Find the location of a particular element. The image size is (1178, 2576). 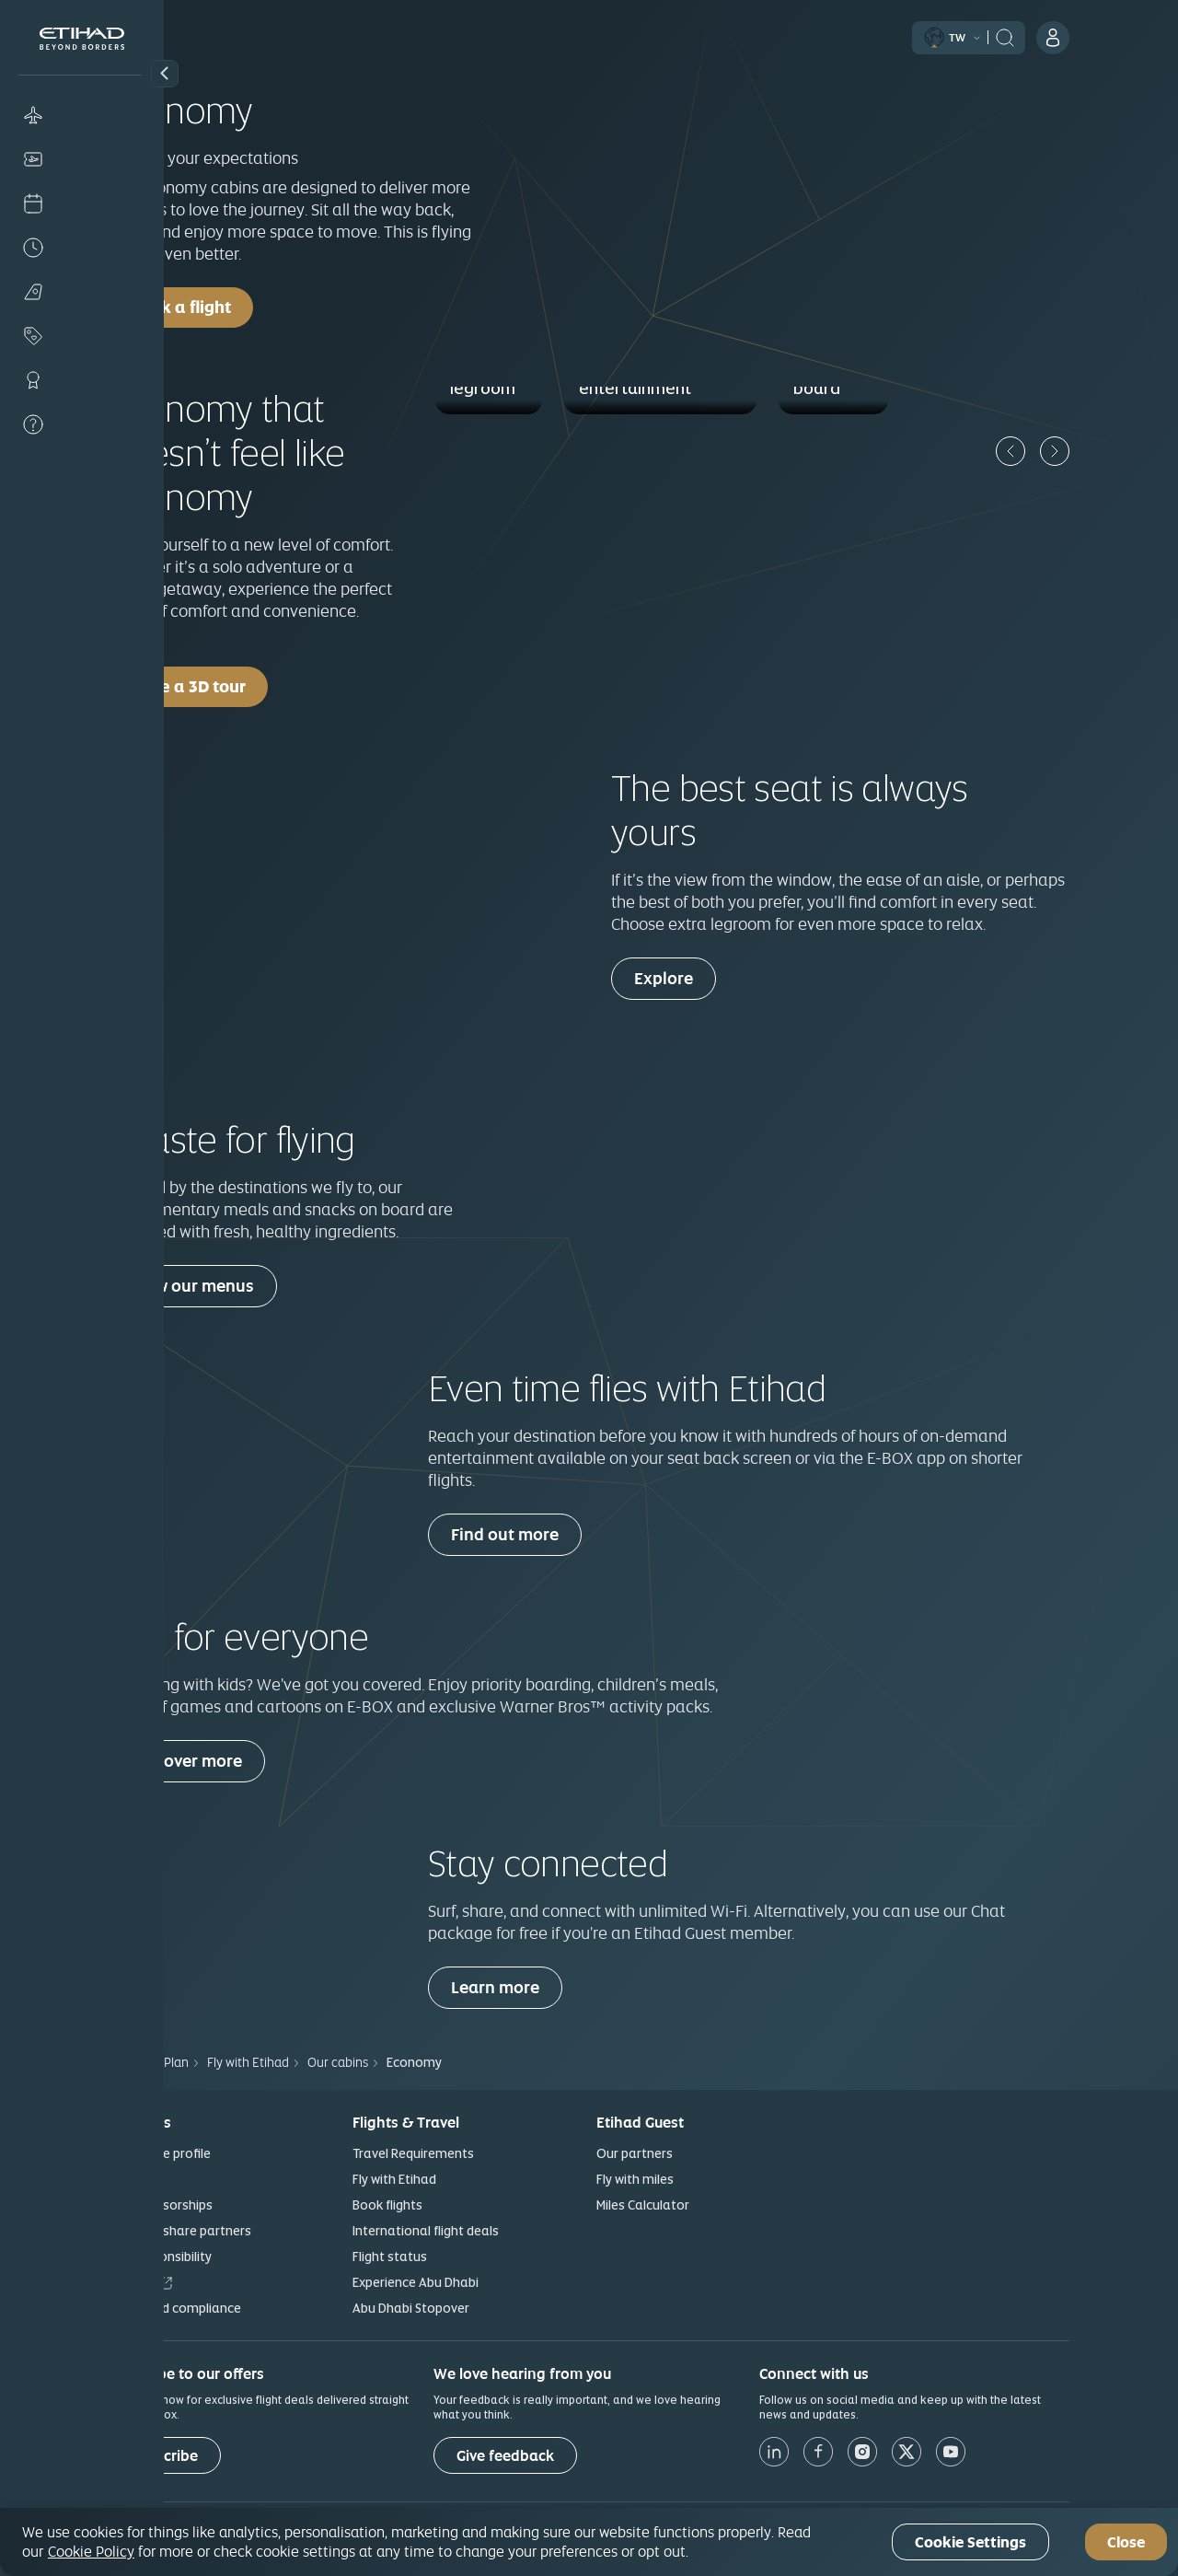

Book a flight is located at coordinates (263, 307).